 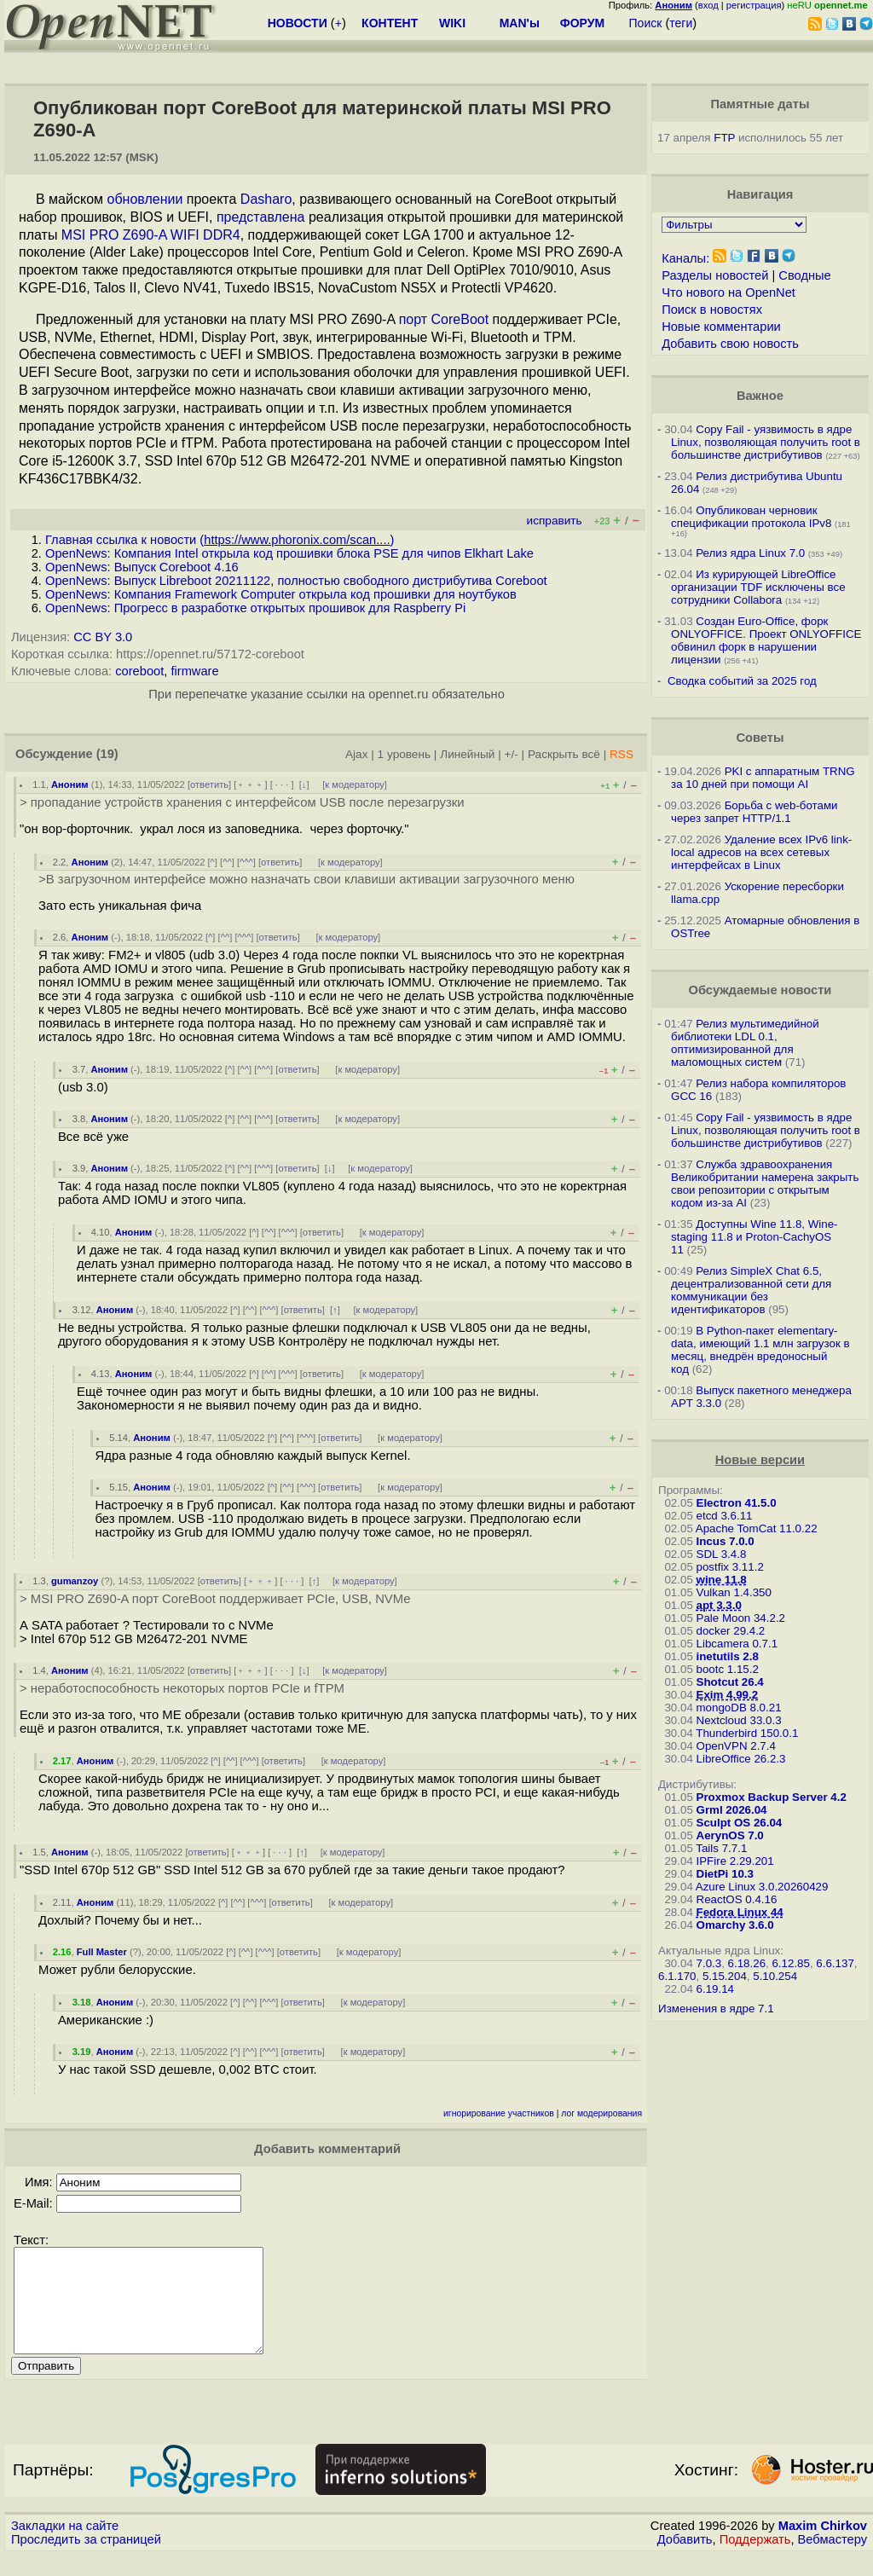 What do you see at coordinates (246, 862) in the screenshot?
I see `^^^` at bounding box center [246, 862].